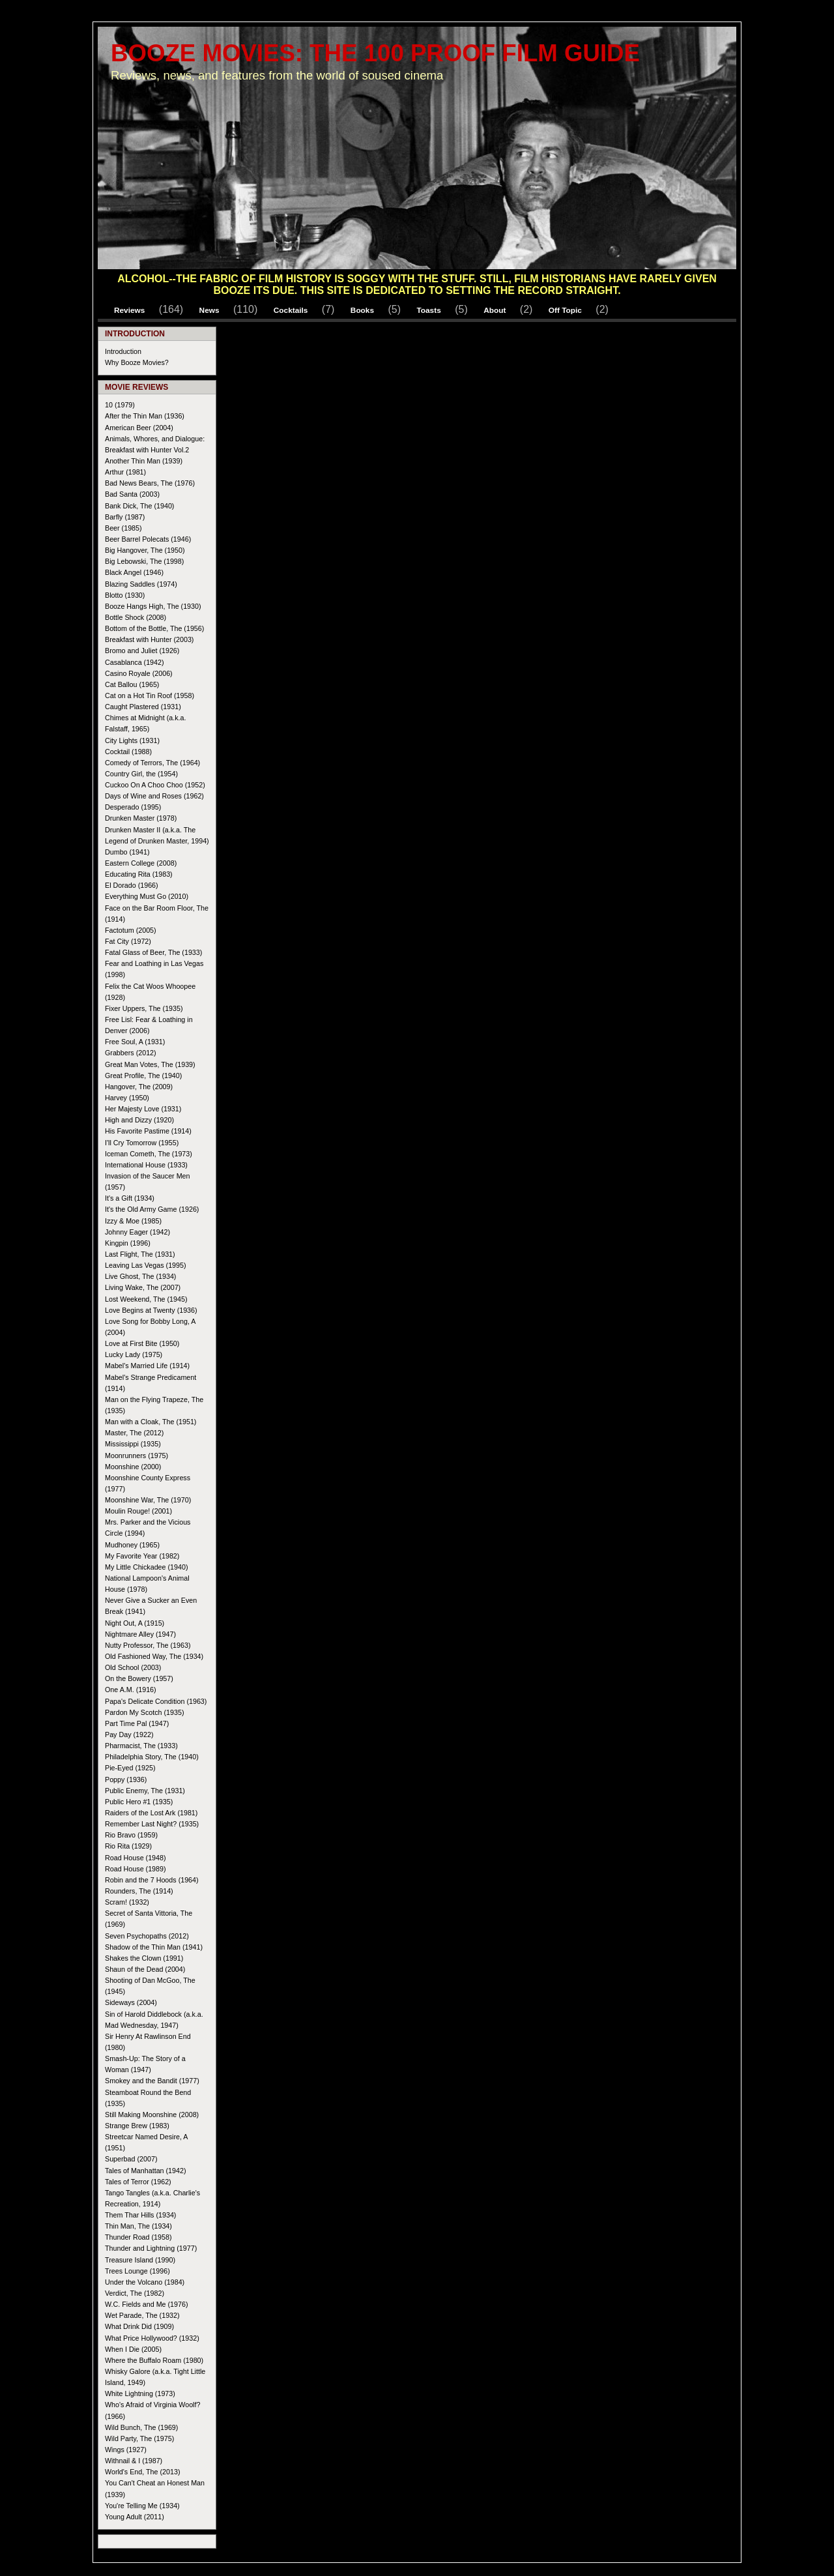 This screenshot has width=834, height=2576. I want to click on Verdict, The (1982), so click(134, 2293).